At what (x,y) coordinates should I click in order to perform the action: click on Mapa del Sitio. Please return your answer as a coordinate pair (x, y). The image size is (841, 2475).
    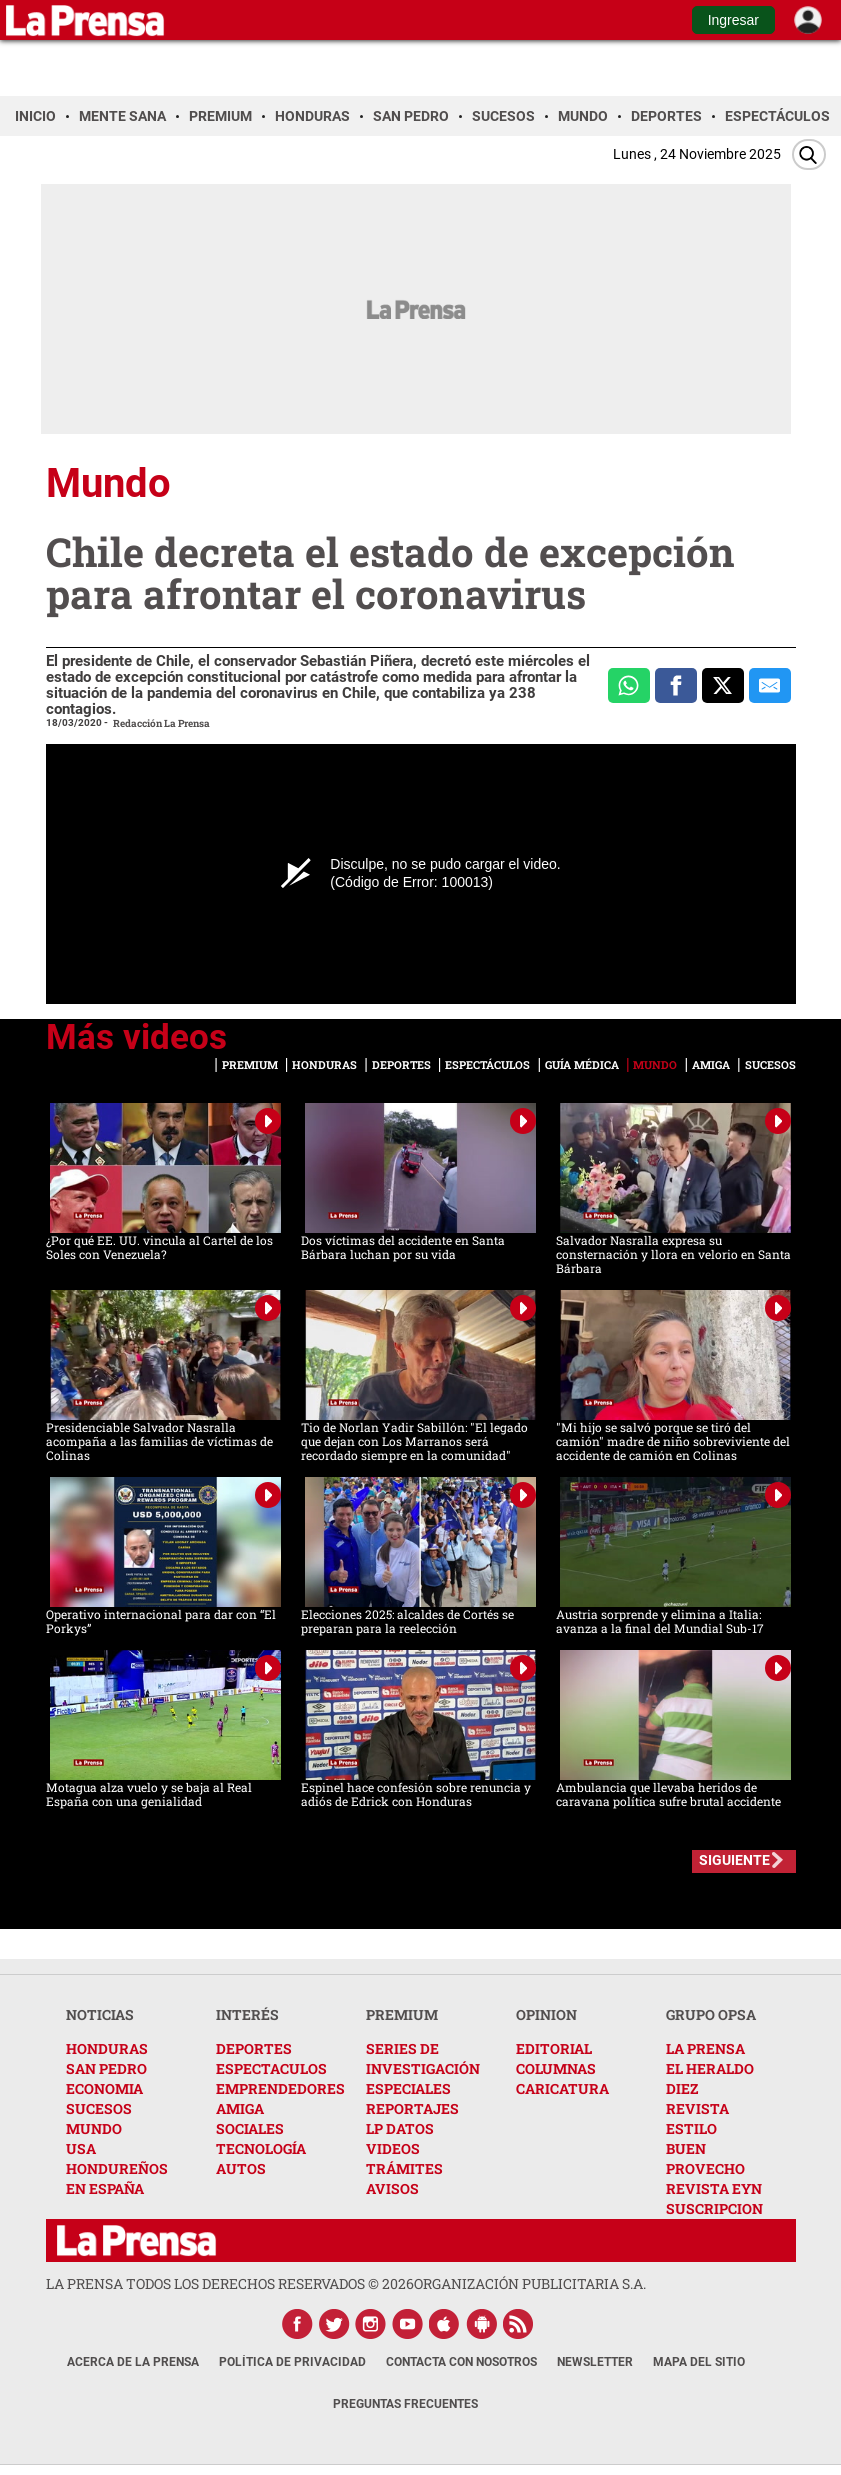
    Looking at the image, I should click on (699, 2362).